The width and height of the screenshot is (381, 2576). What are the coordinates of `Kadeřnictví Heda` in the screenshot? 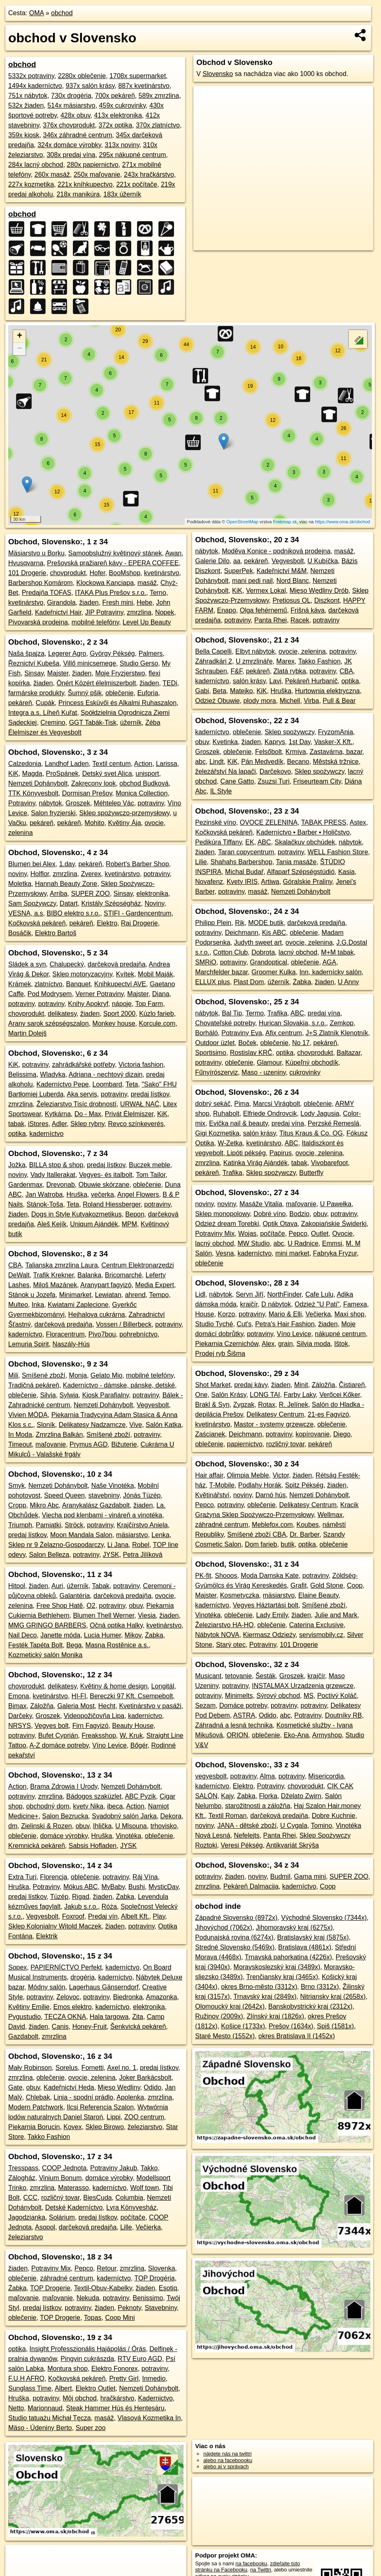 It's located at (69, 2087).